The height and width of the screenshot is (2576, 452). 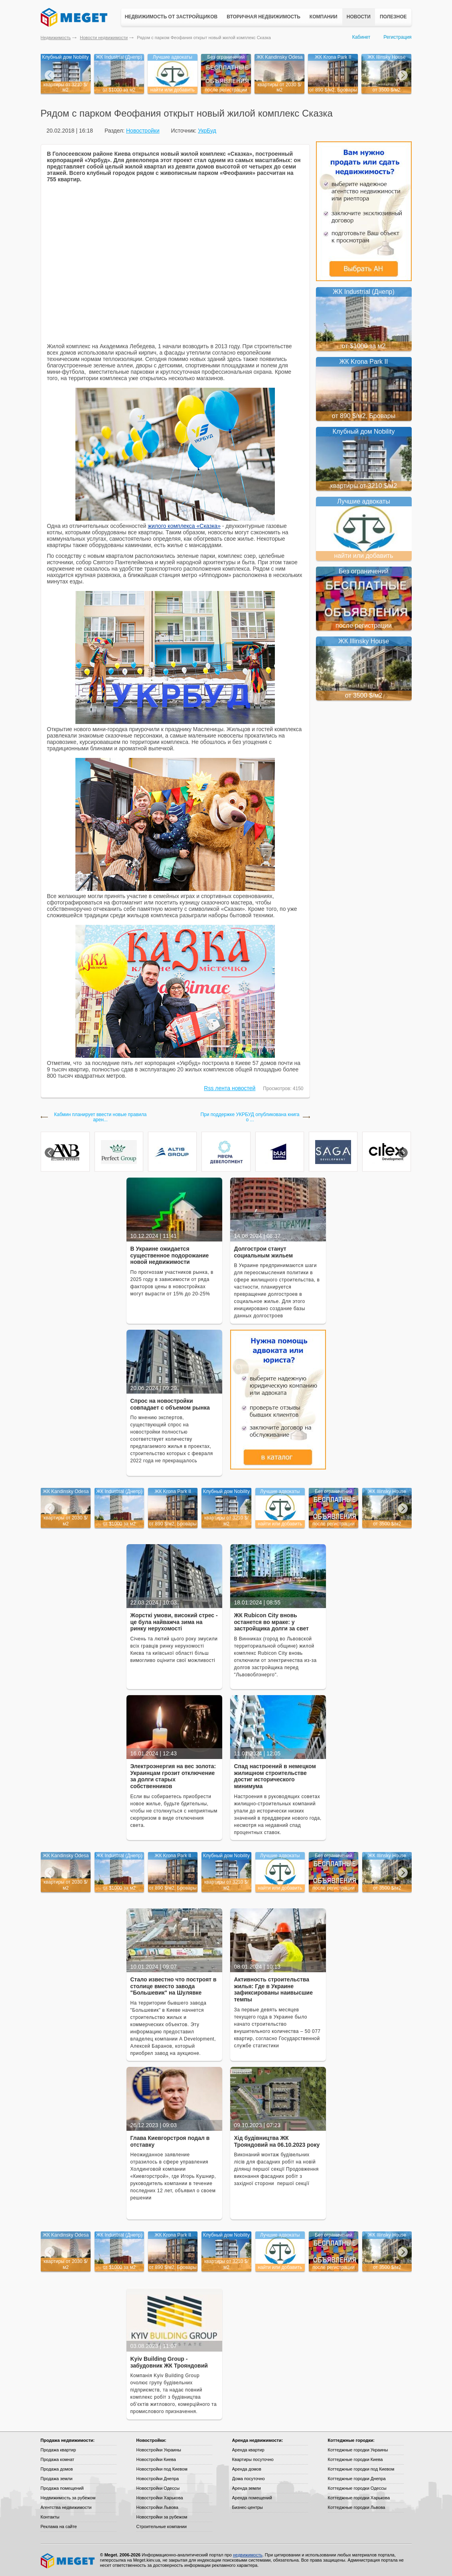 What do you see at coordinates (159, 2449) in the screenshot?
I see `Новостройки Украины` at bounding box center [159, 2449].